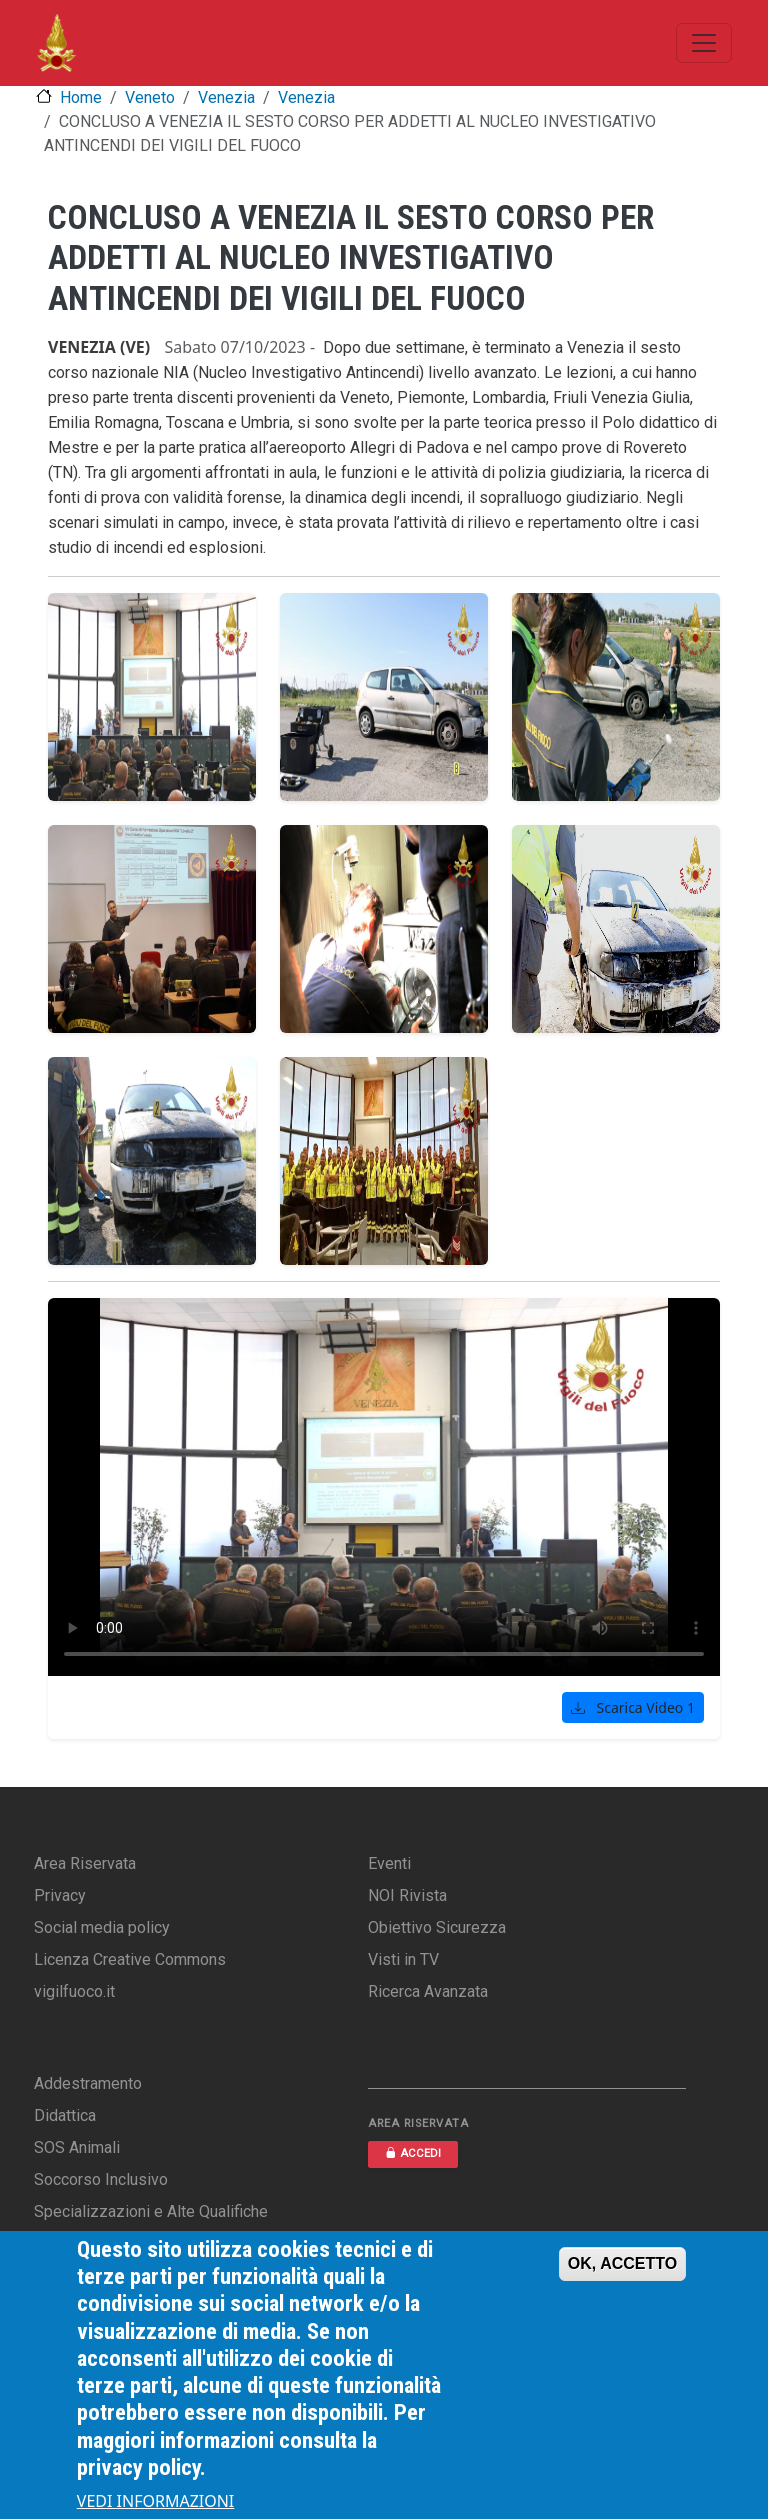  Describe the element at coordinates (130, 1959) in the screenshot. I see `Licenza Creative Commons` at that location.